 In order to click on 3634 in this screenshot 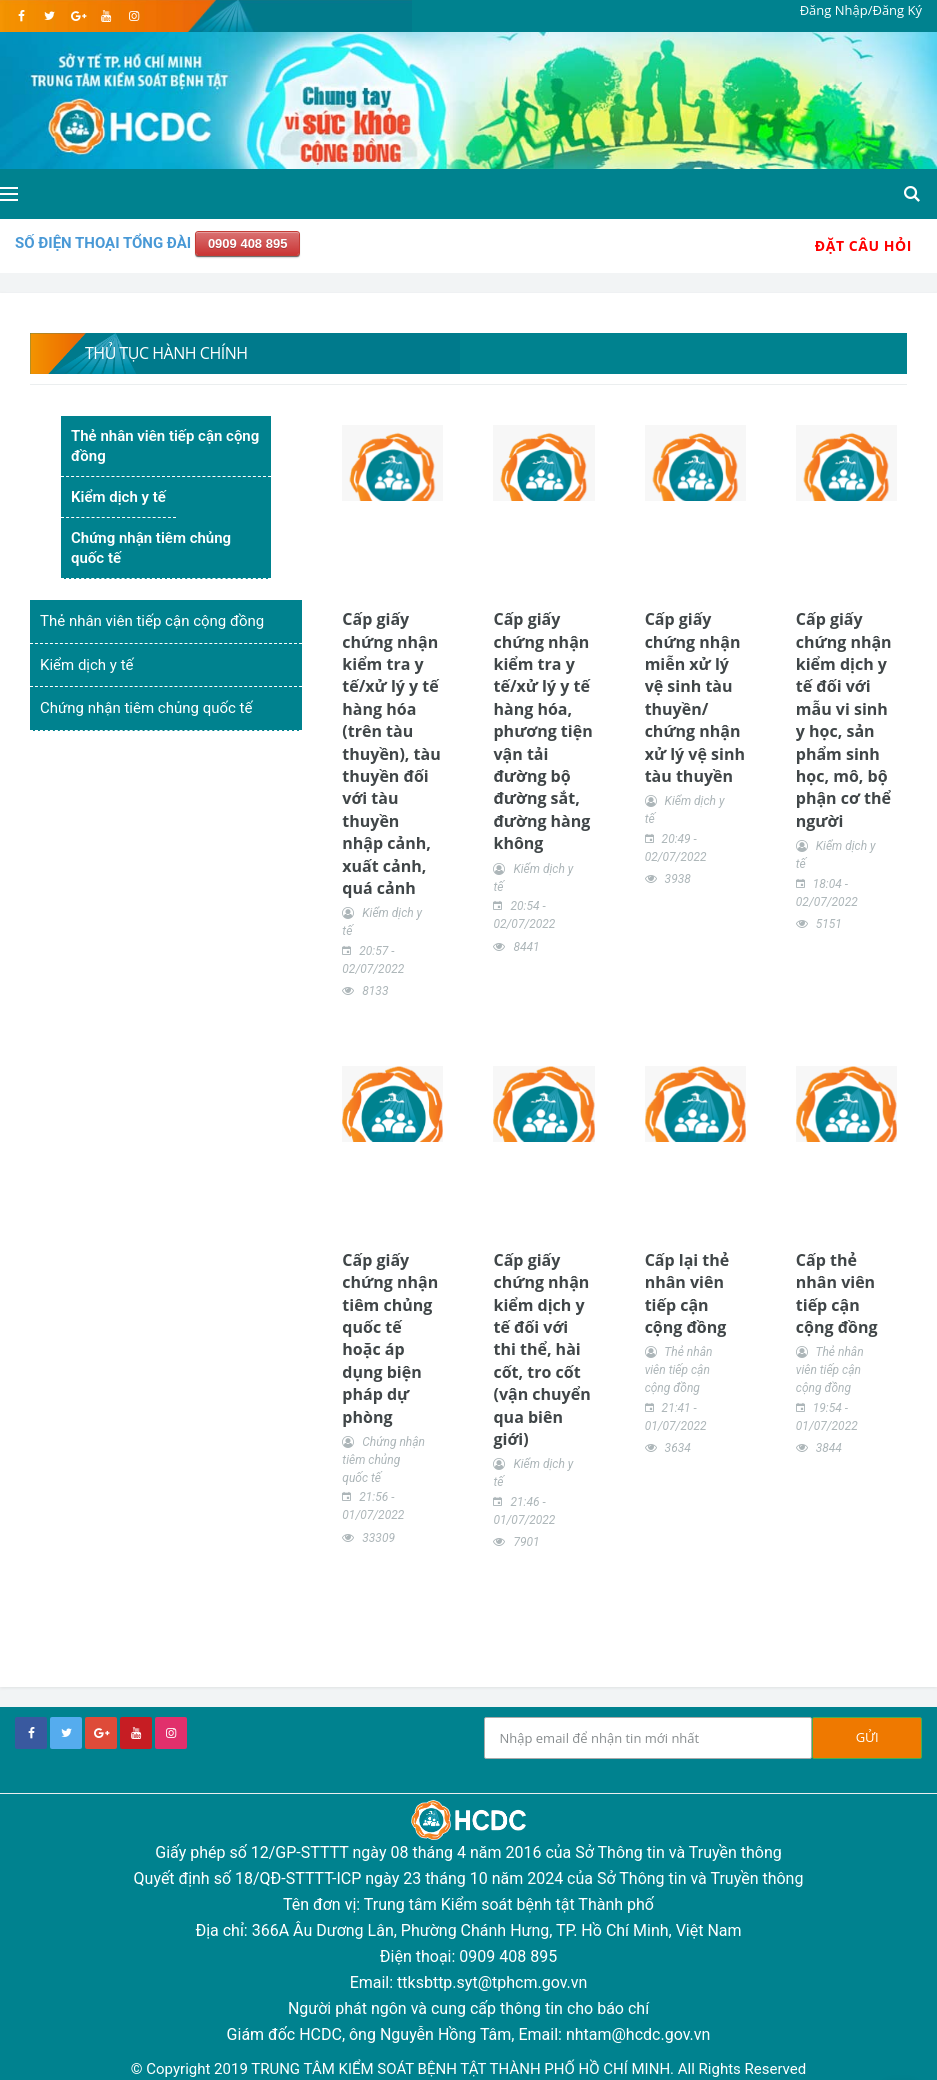, I will do `click(678, 1448)`.